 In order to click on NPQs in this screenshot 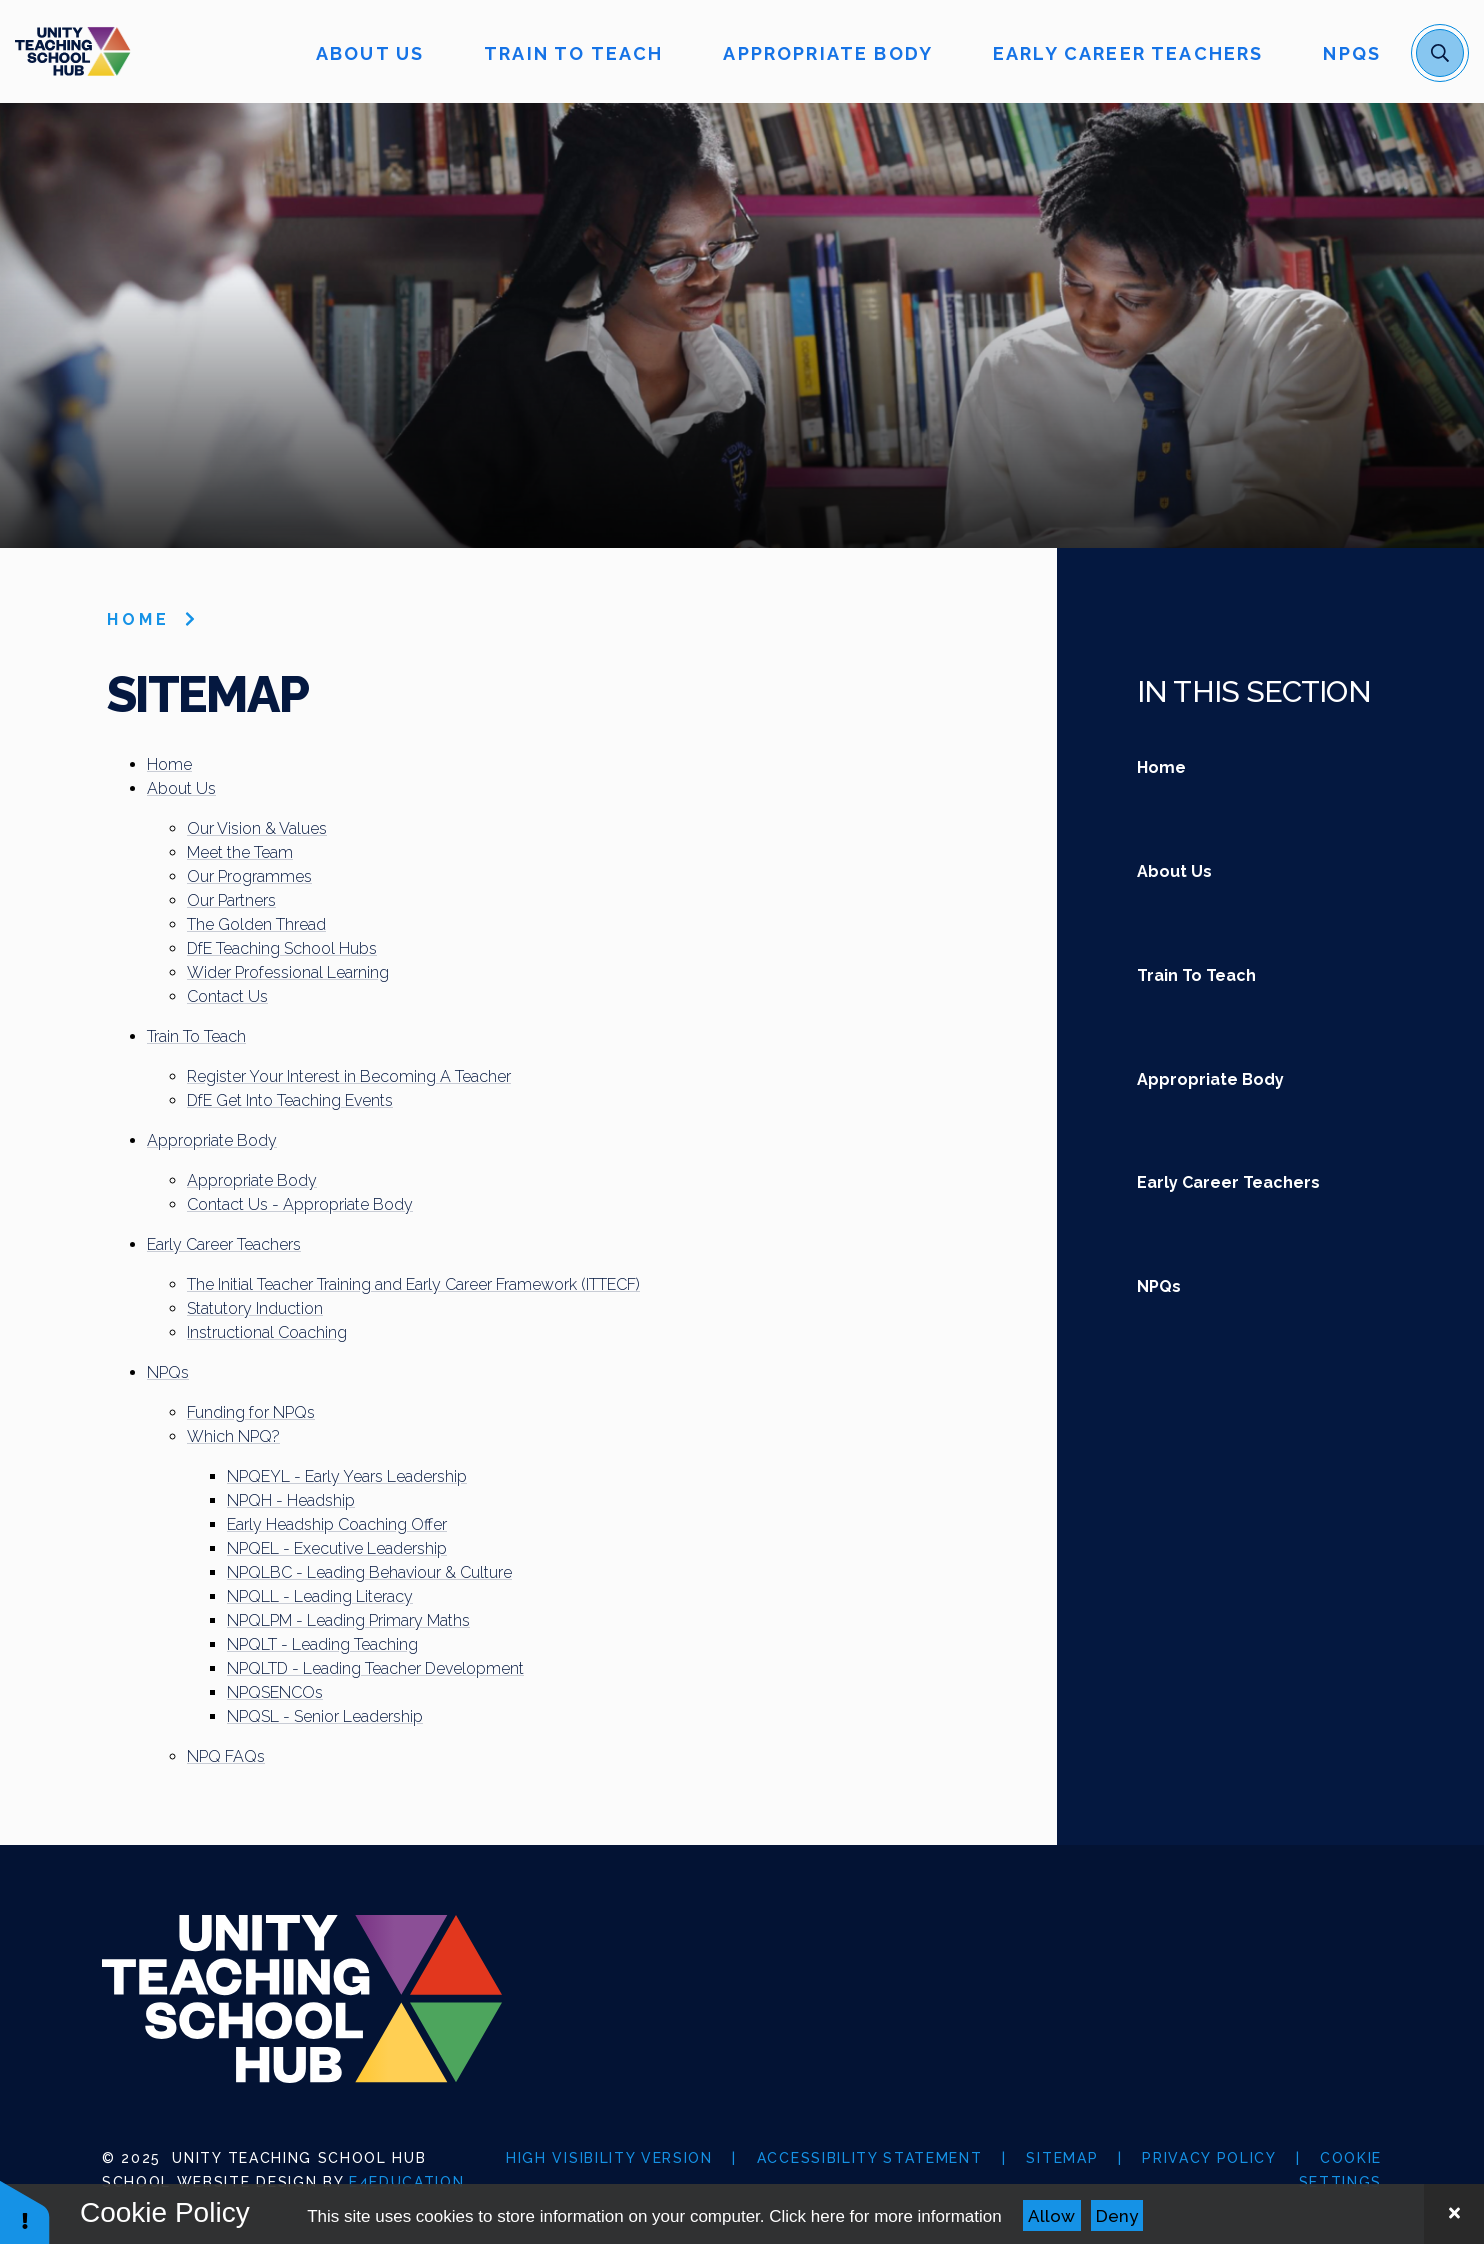, I will do `click(168, 1372)`.